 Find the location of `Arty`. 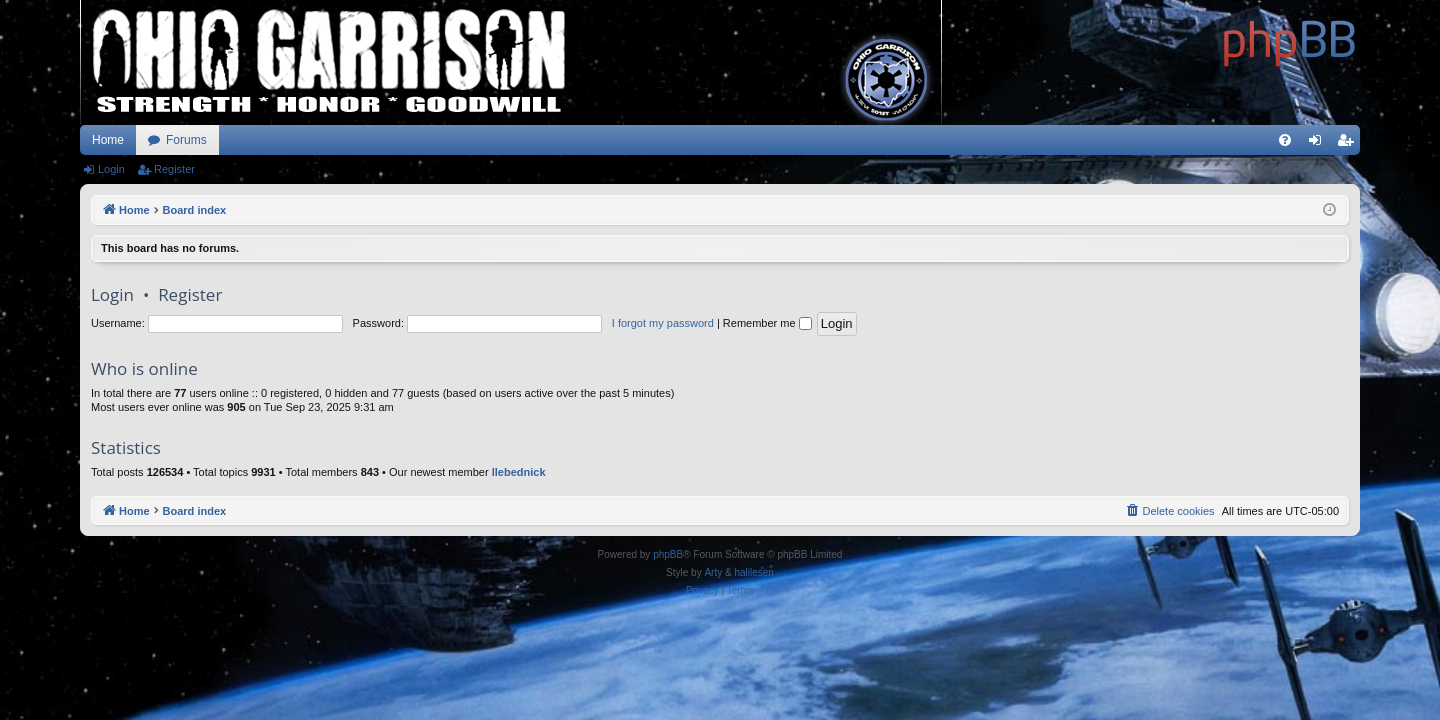

Arty is located at coordinates (713, 572).